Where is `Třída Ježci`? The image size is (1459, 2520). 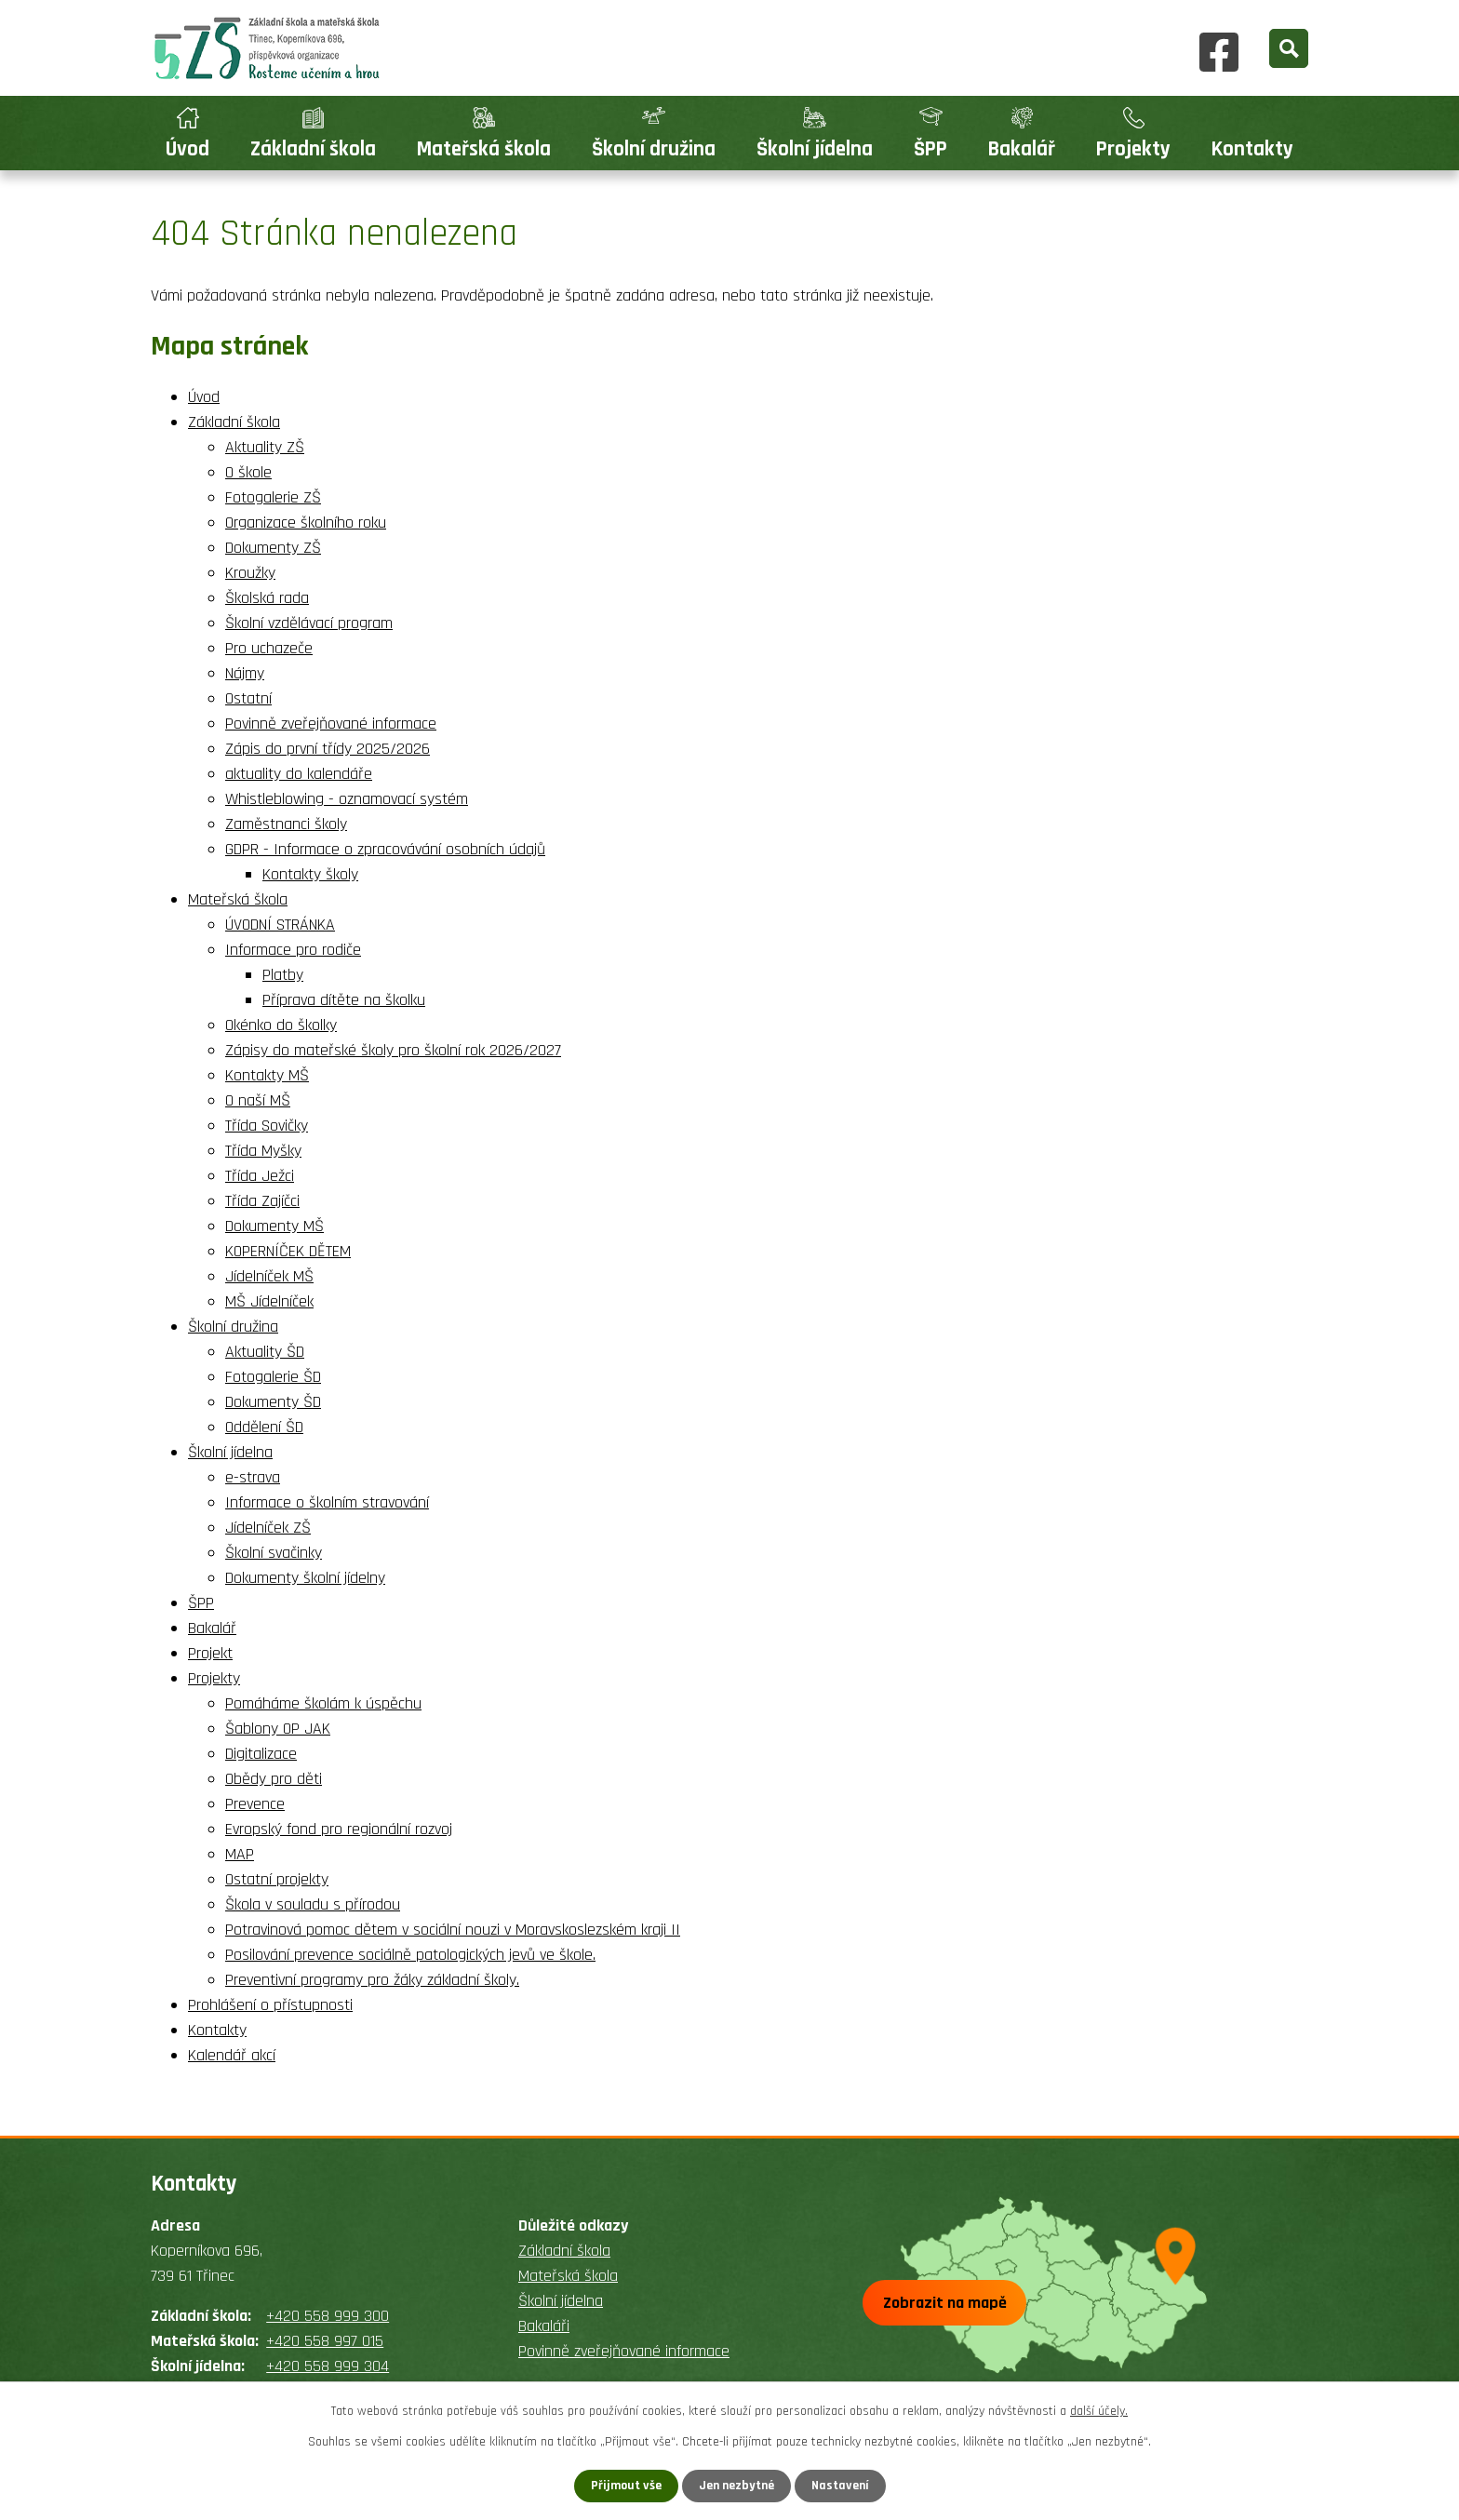 Třída Ježci is located at coordinates (259, 1175).